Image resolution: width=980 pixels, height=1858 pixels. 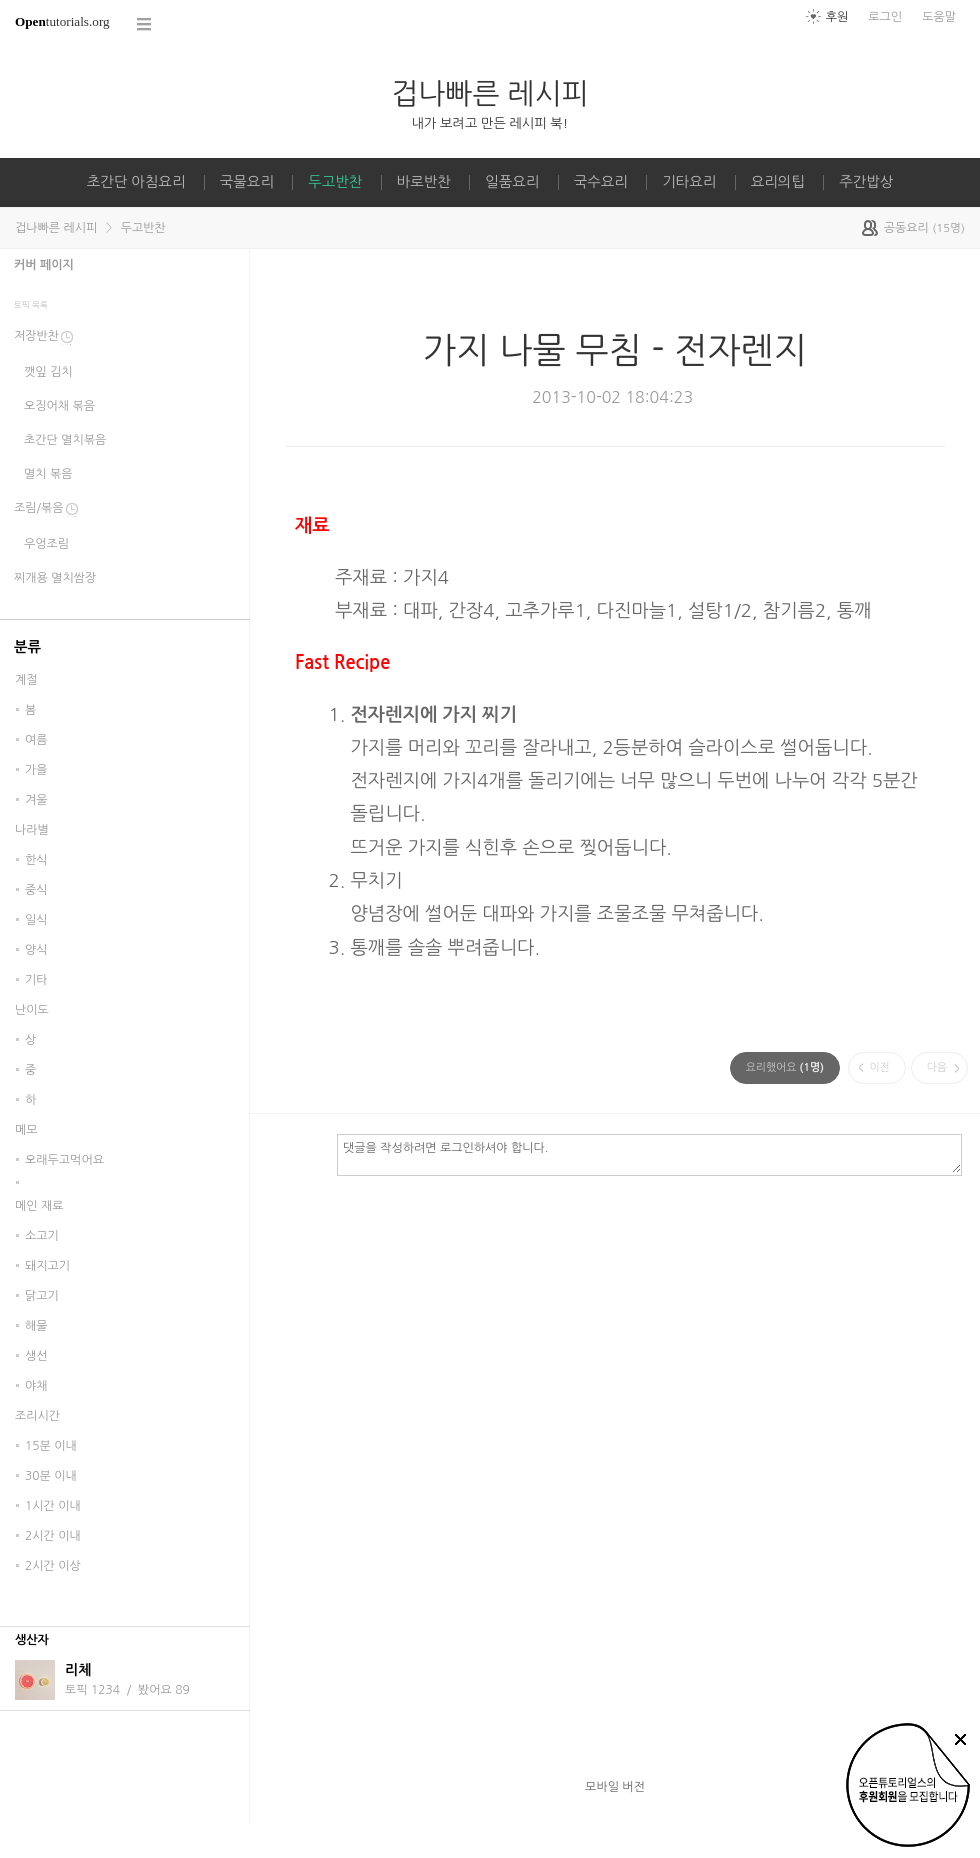 I want to click on 초간단 아침요리, so click(x=136, y=182).